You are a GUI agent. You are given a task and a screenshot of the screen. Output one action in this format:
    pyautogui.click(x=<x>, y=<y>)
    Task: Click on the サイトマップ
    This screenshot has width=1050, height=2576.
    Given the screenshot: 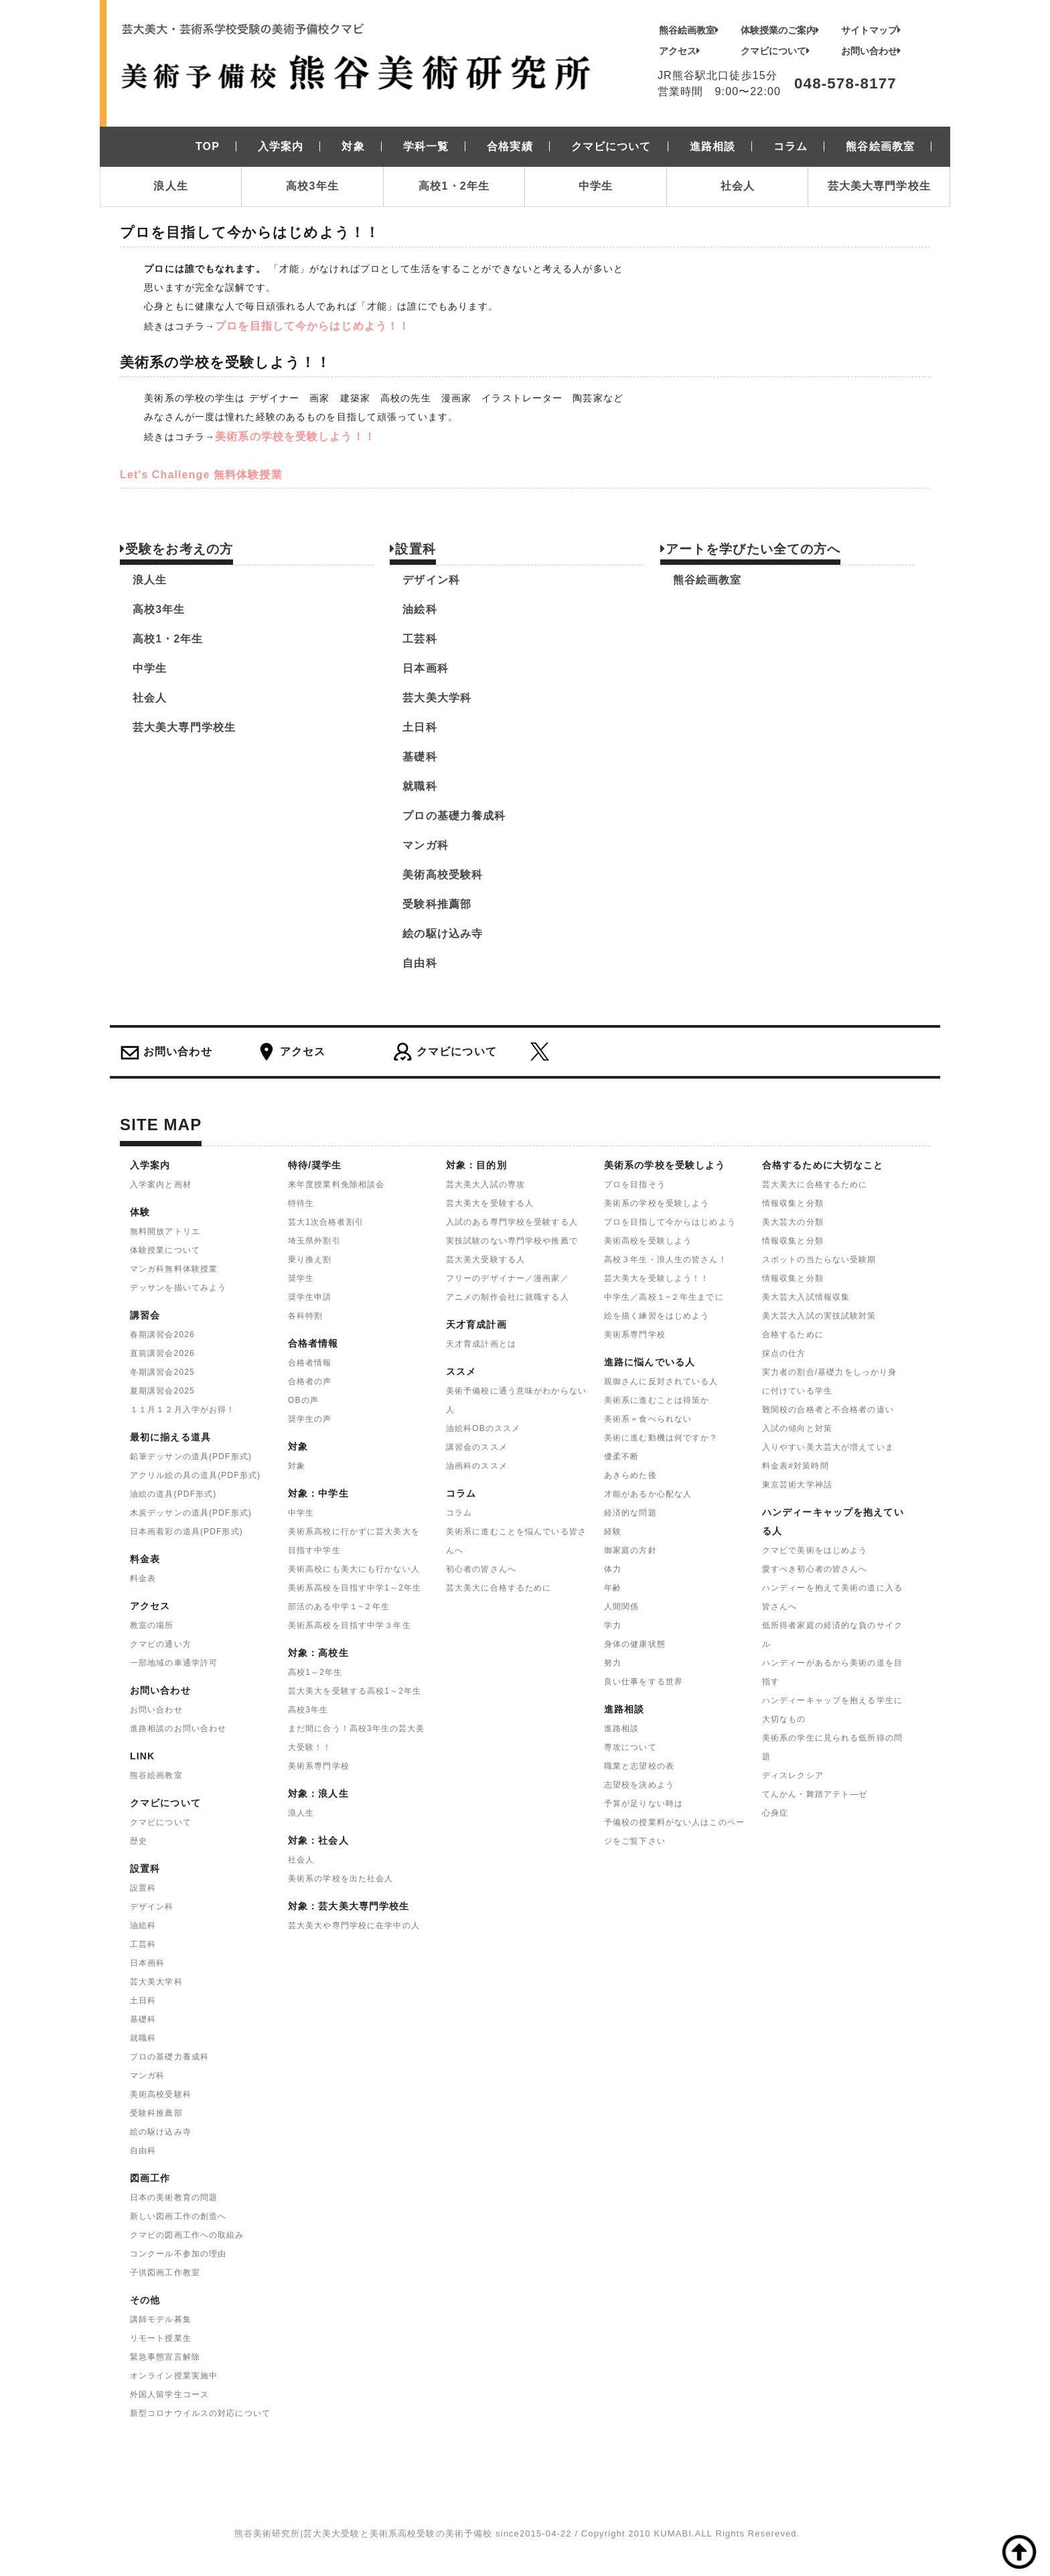 What is the action you would take?
    pyautogui.click(x=871, y=30)
    